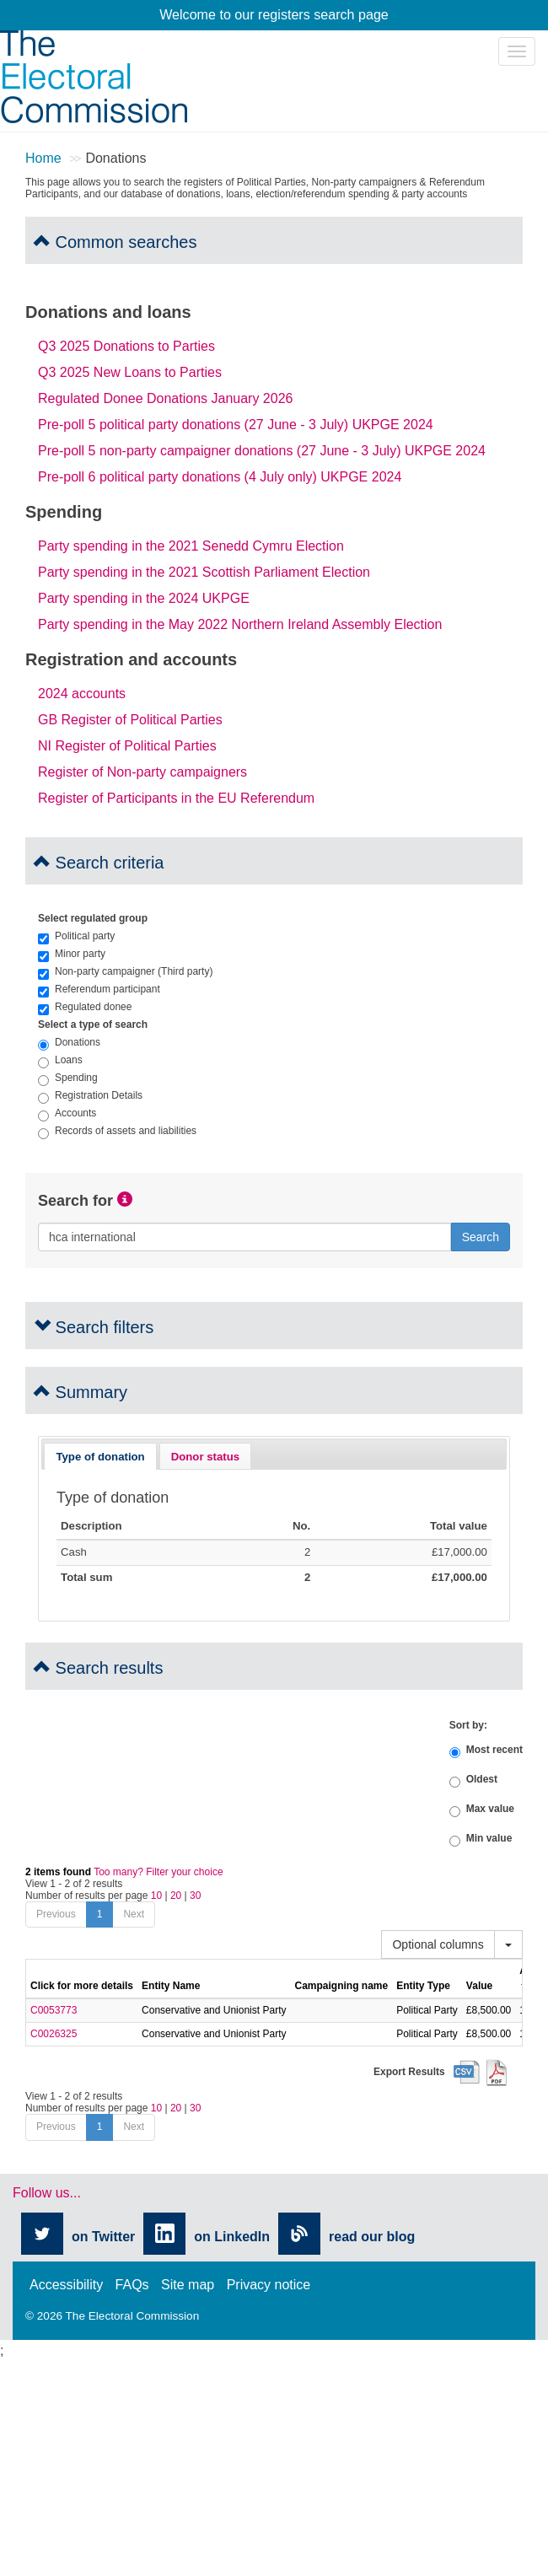 Image resolution: width=548 pixels, height=2576 pixels. What do you see at coordinates (71, 954) in the screenshot?
I see `Minor party` at bounding box center [71, 954].